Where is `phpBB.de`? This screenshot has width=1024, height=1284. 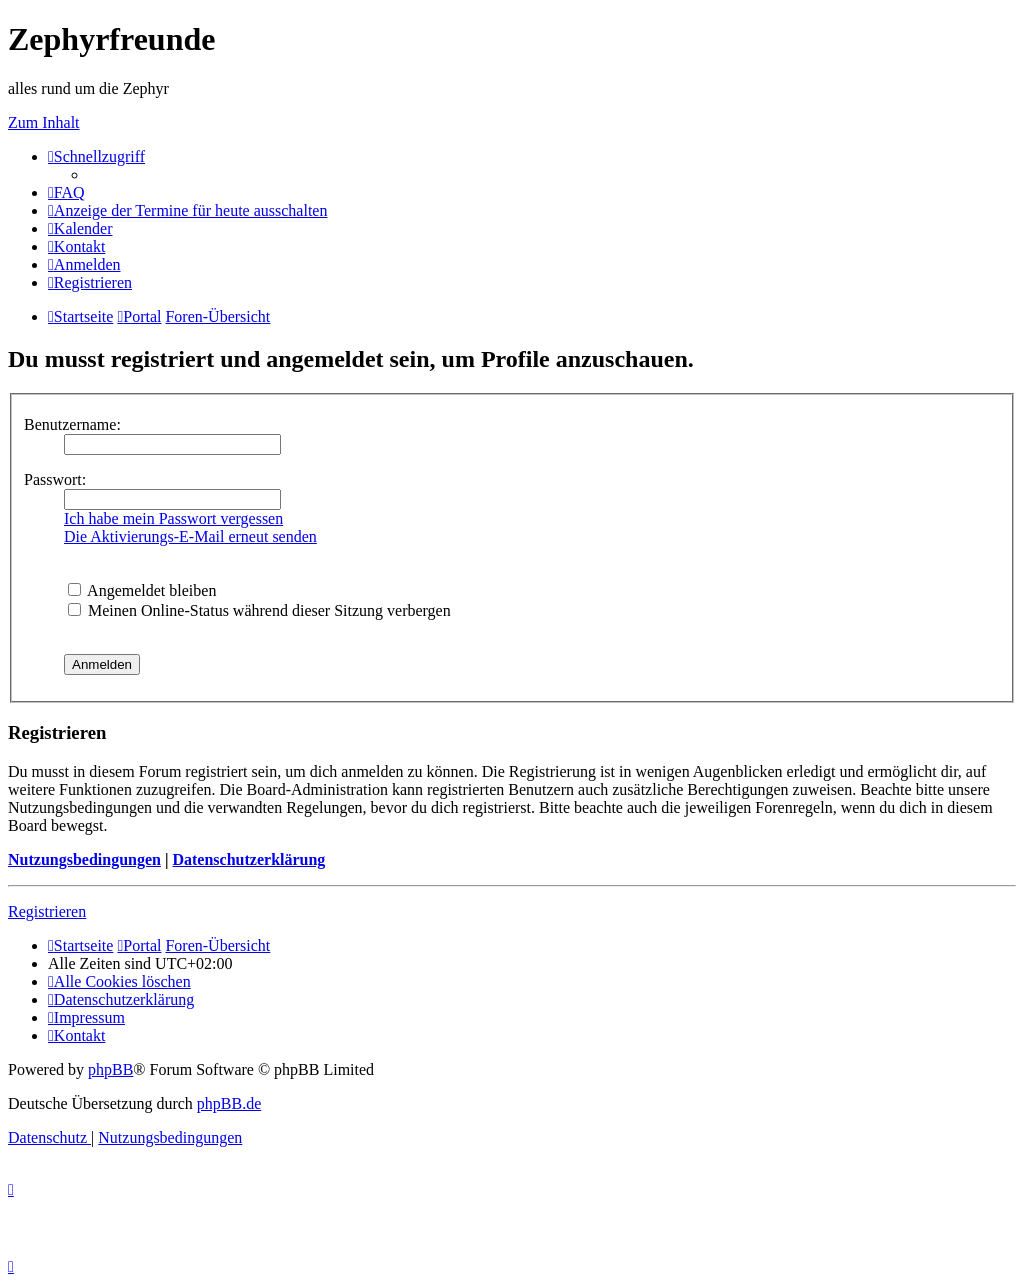 phpBB.de is located at coordinates (229, 1103).